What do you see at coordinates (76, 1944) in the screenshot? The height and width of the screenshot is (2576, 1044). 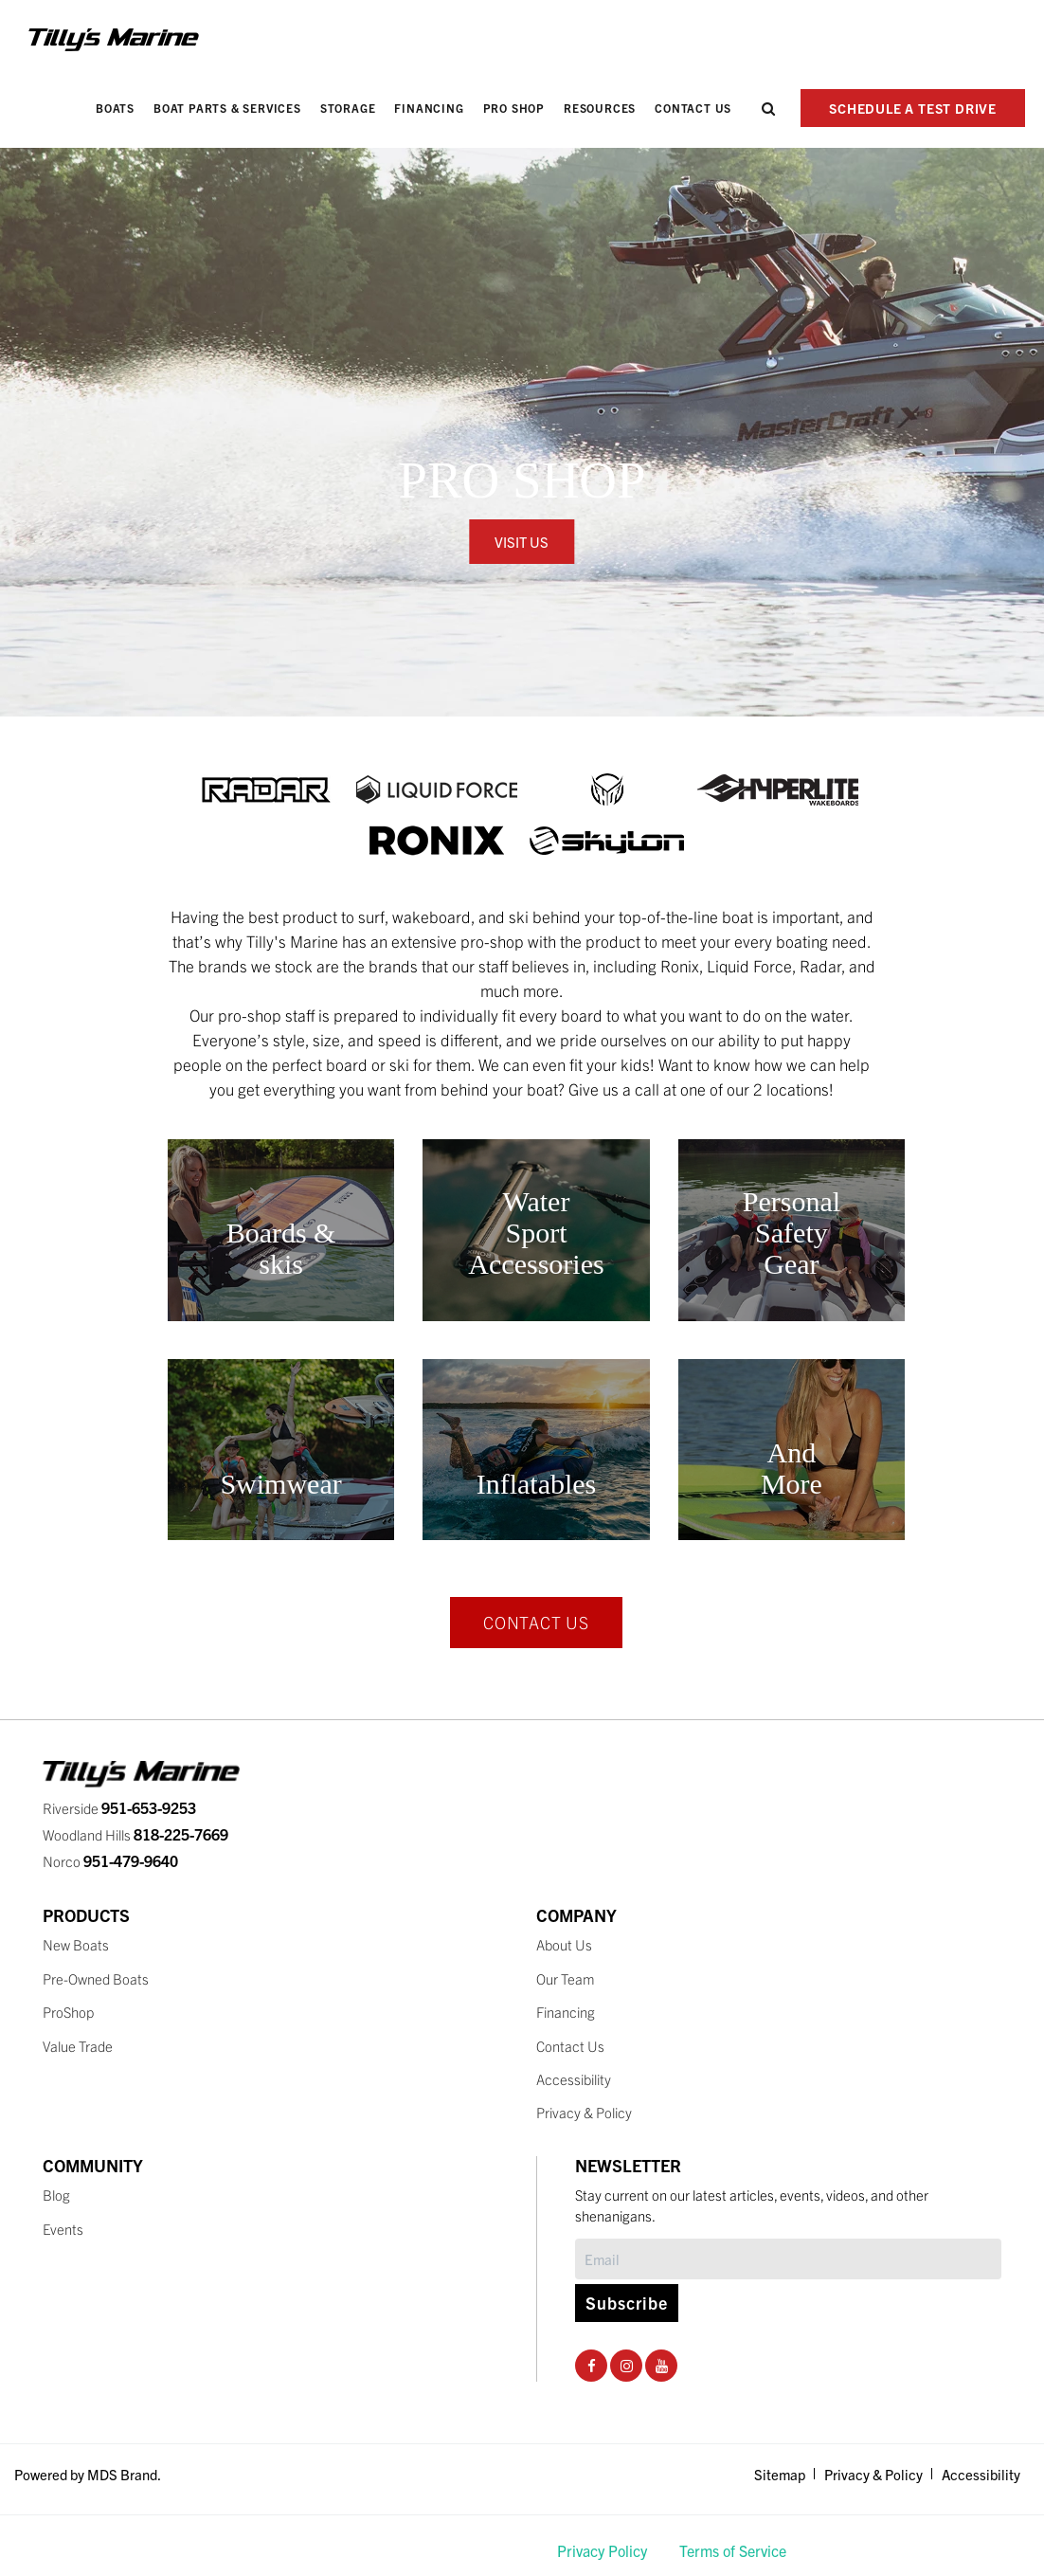 I see `New Boats` at bounding box center [76, 1944].